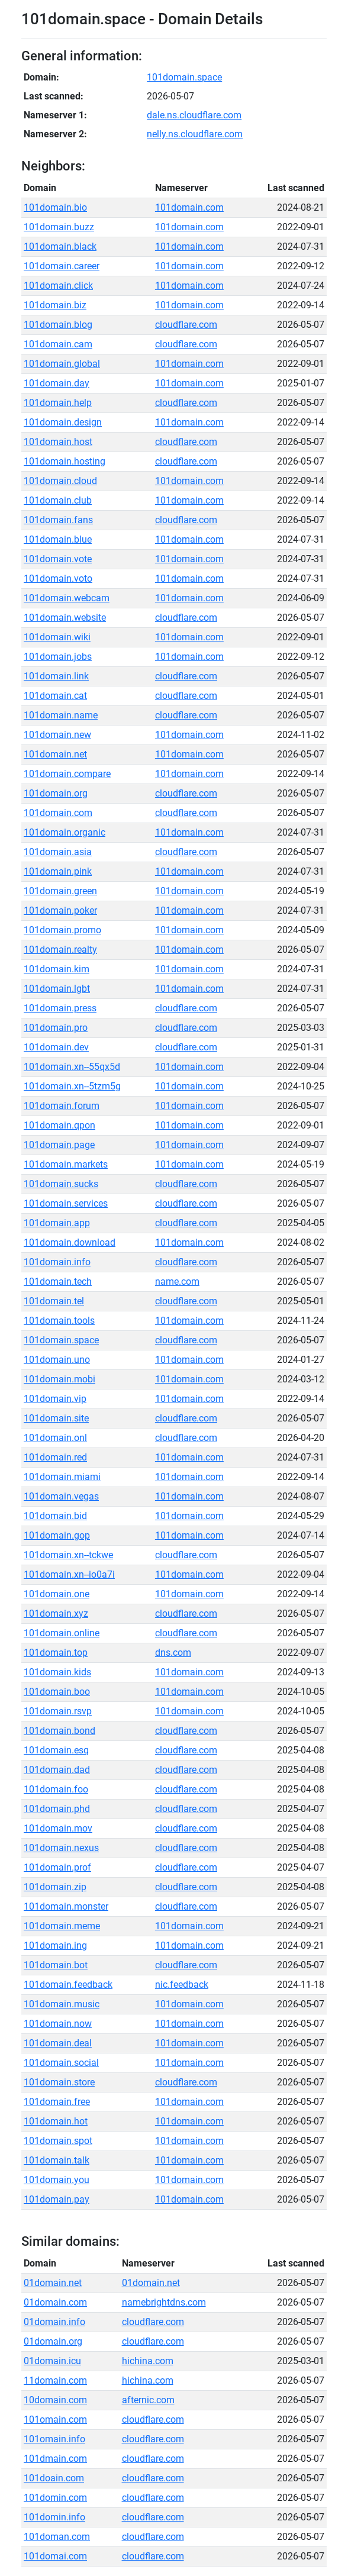 The image size is (348, 2576). What do you see at coordinates (56, 1750) in the screenshot?
I see `101domain.esq` at bounding box center [56, 1750].